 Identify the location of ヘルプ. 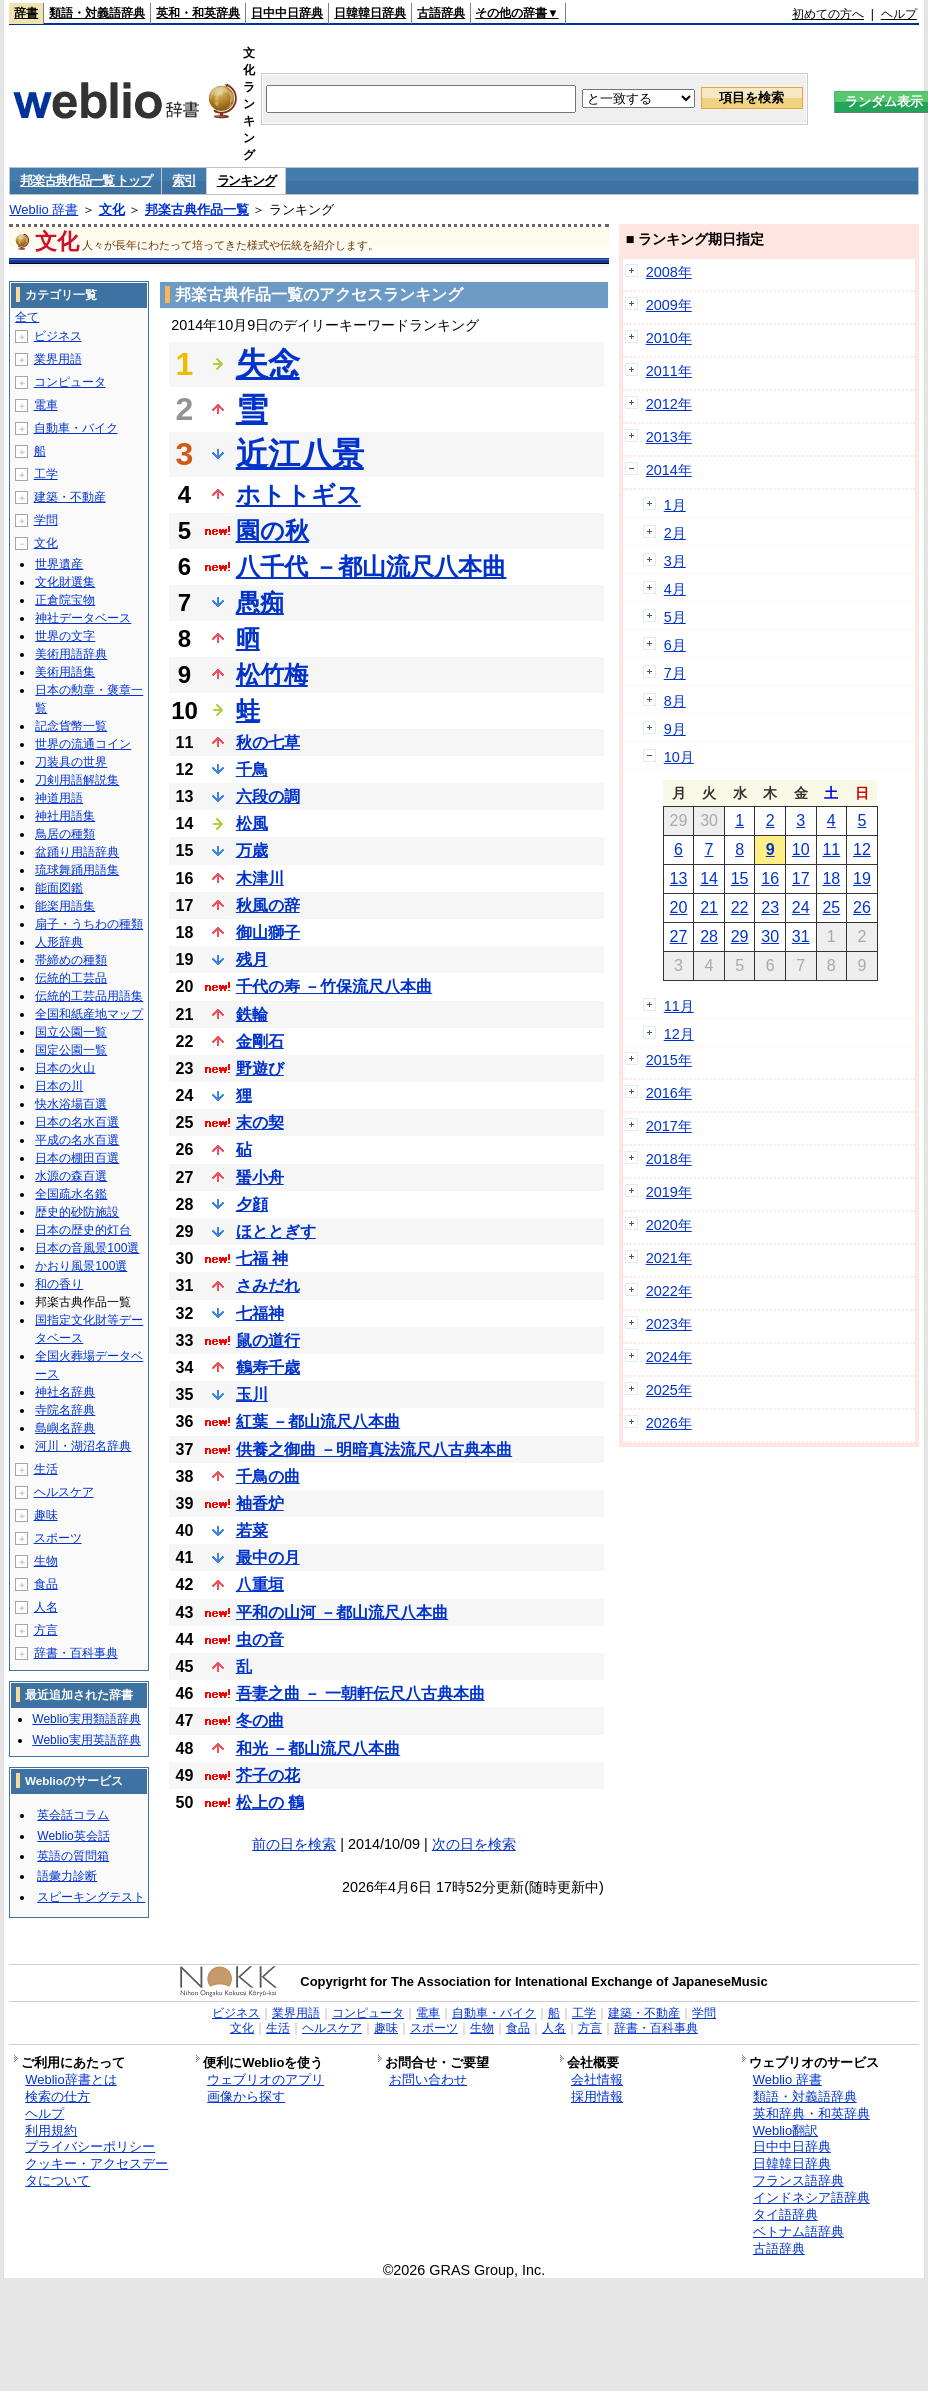
(899, 14).